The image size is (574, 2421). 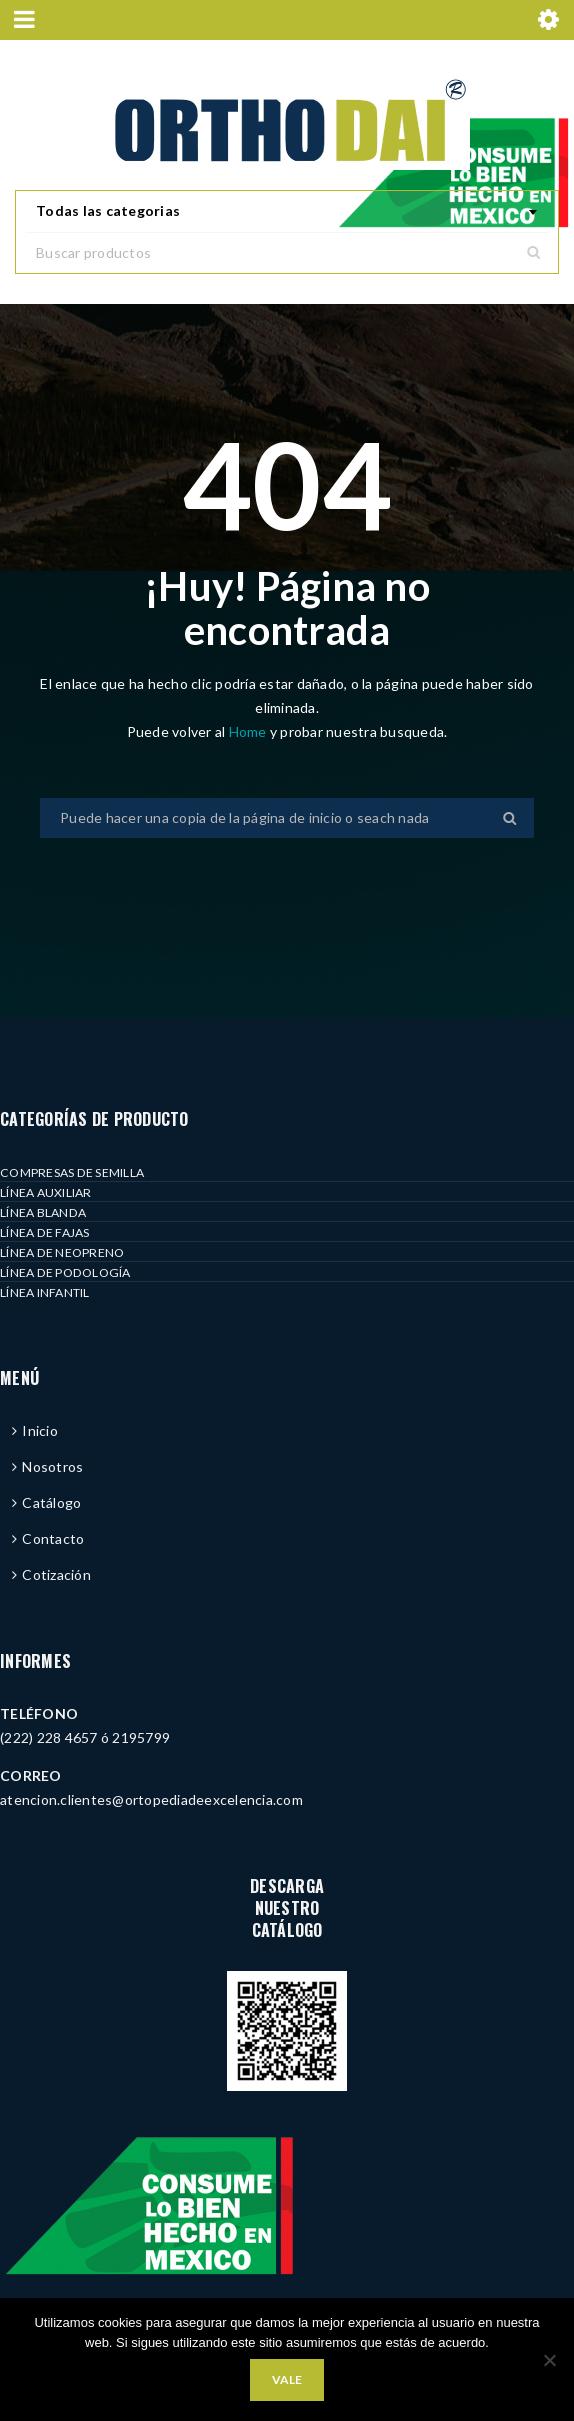 I want to click on Cotización, so click(x=56, y=1574).